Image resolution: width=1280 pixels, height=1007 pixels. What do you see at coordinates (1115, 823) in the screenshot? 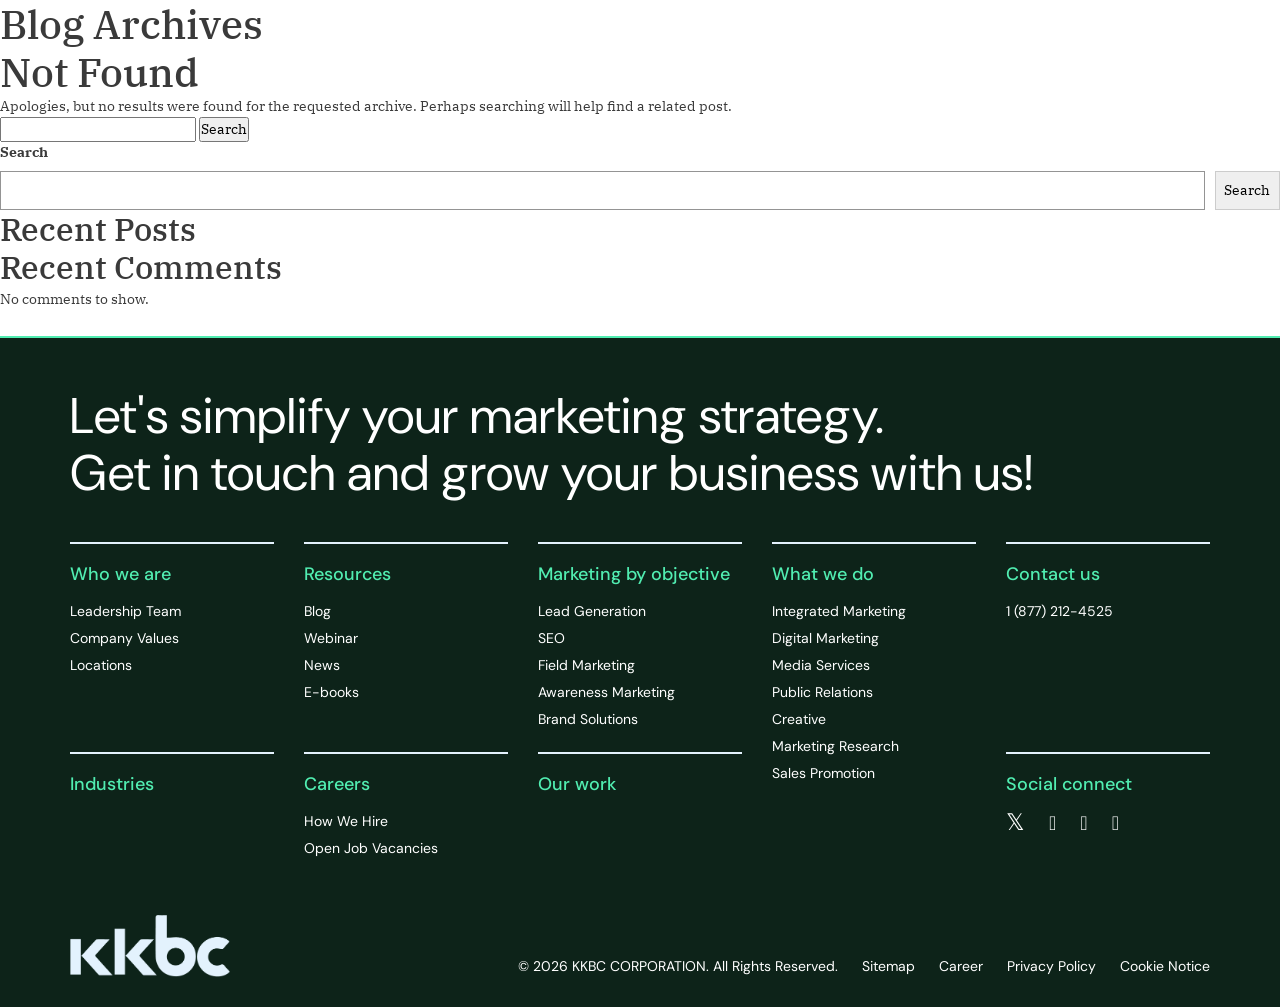
I see `[instagram]` at bounding box center [1115, 823].